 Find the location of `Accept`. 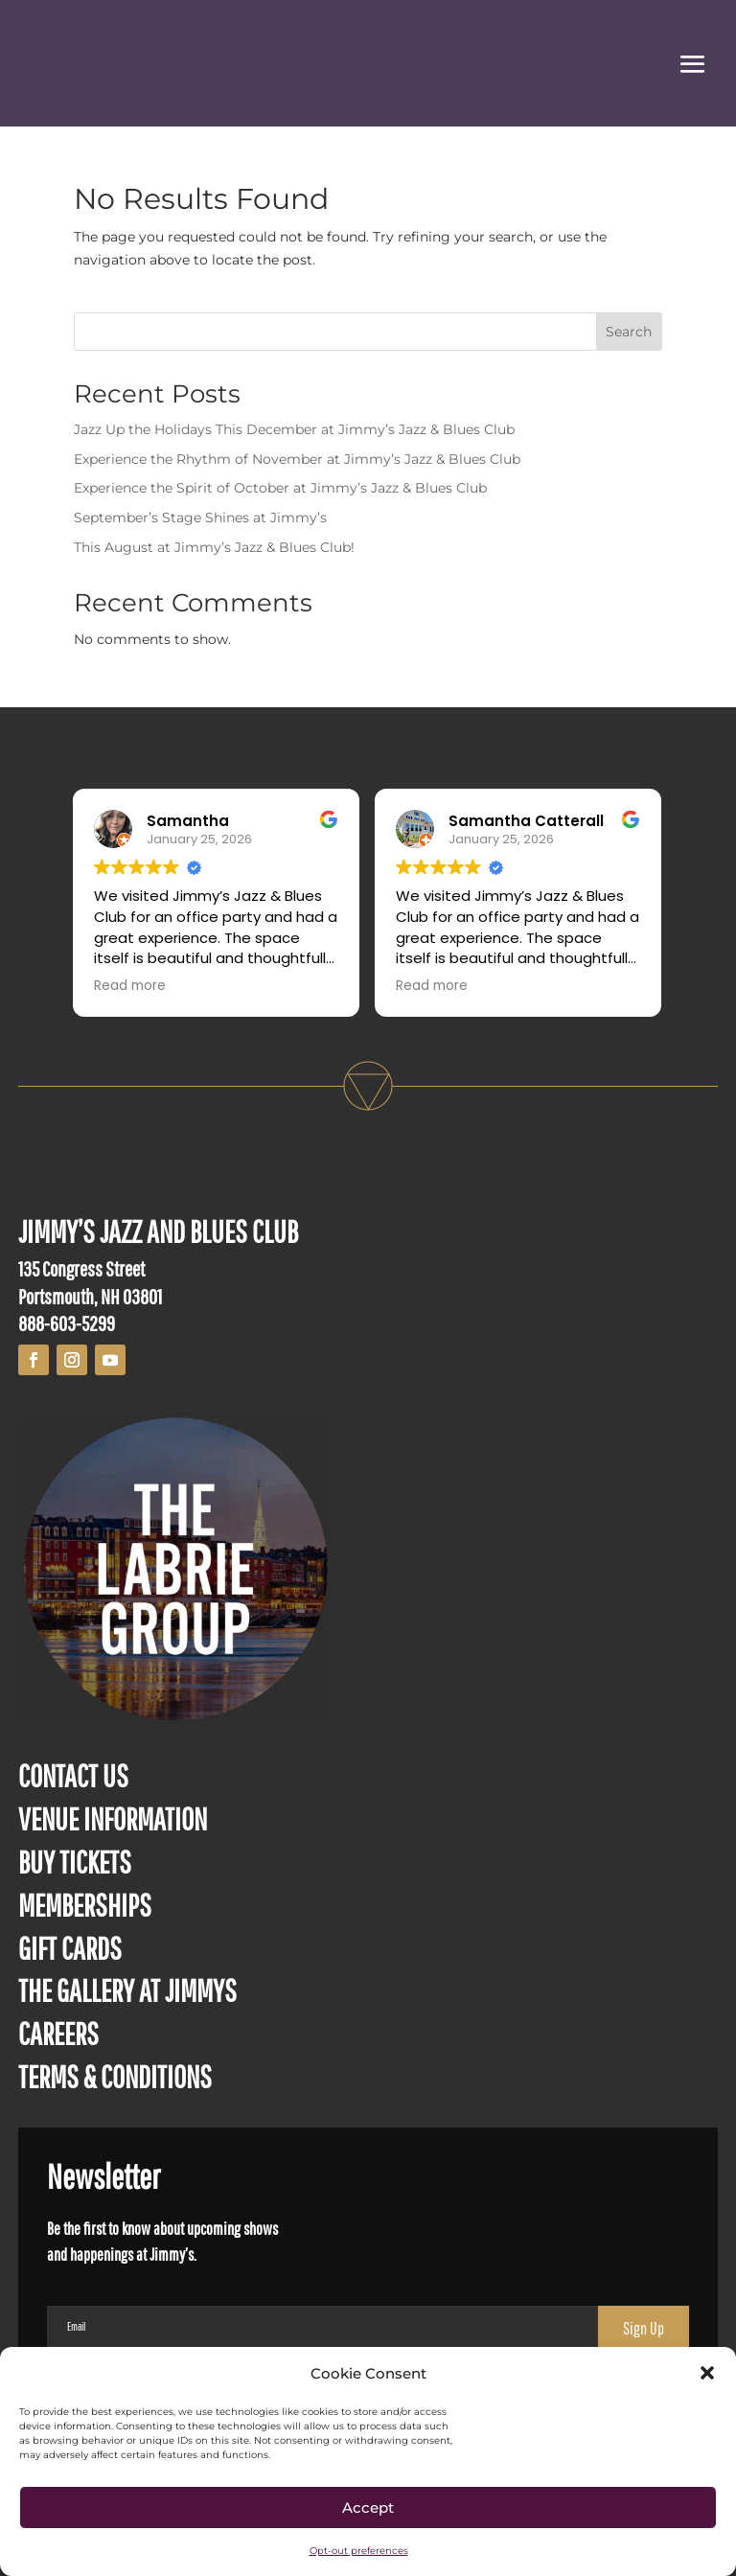

Accept is located at coordinates (368, 2507).